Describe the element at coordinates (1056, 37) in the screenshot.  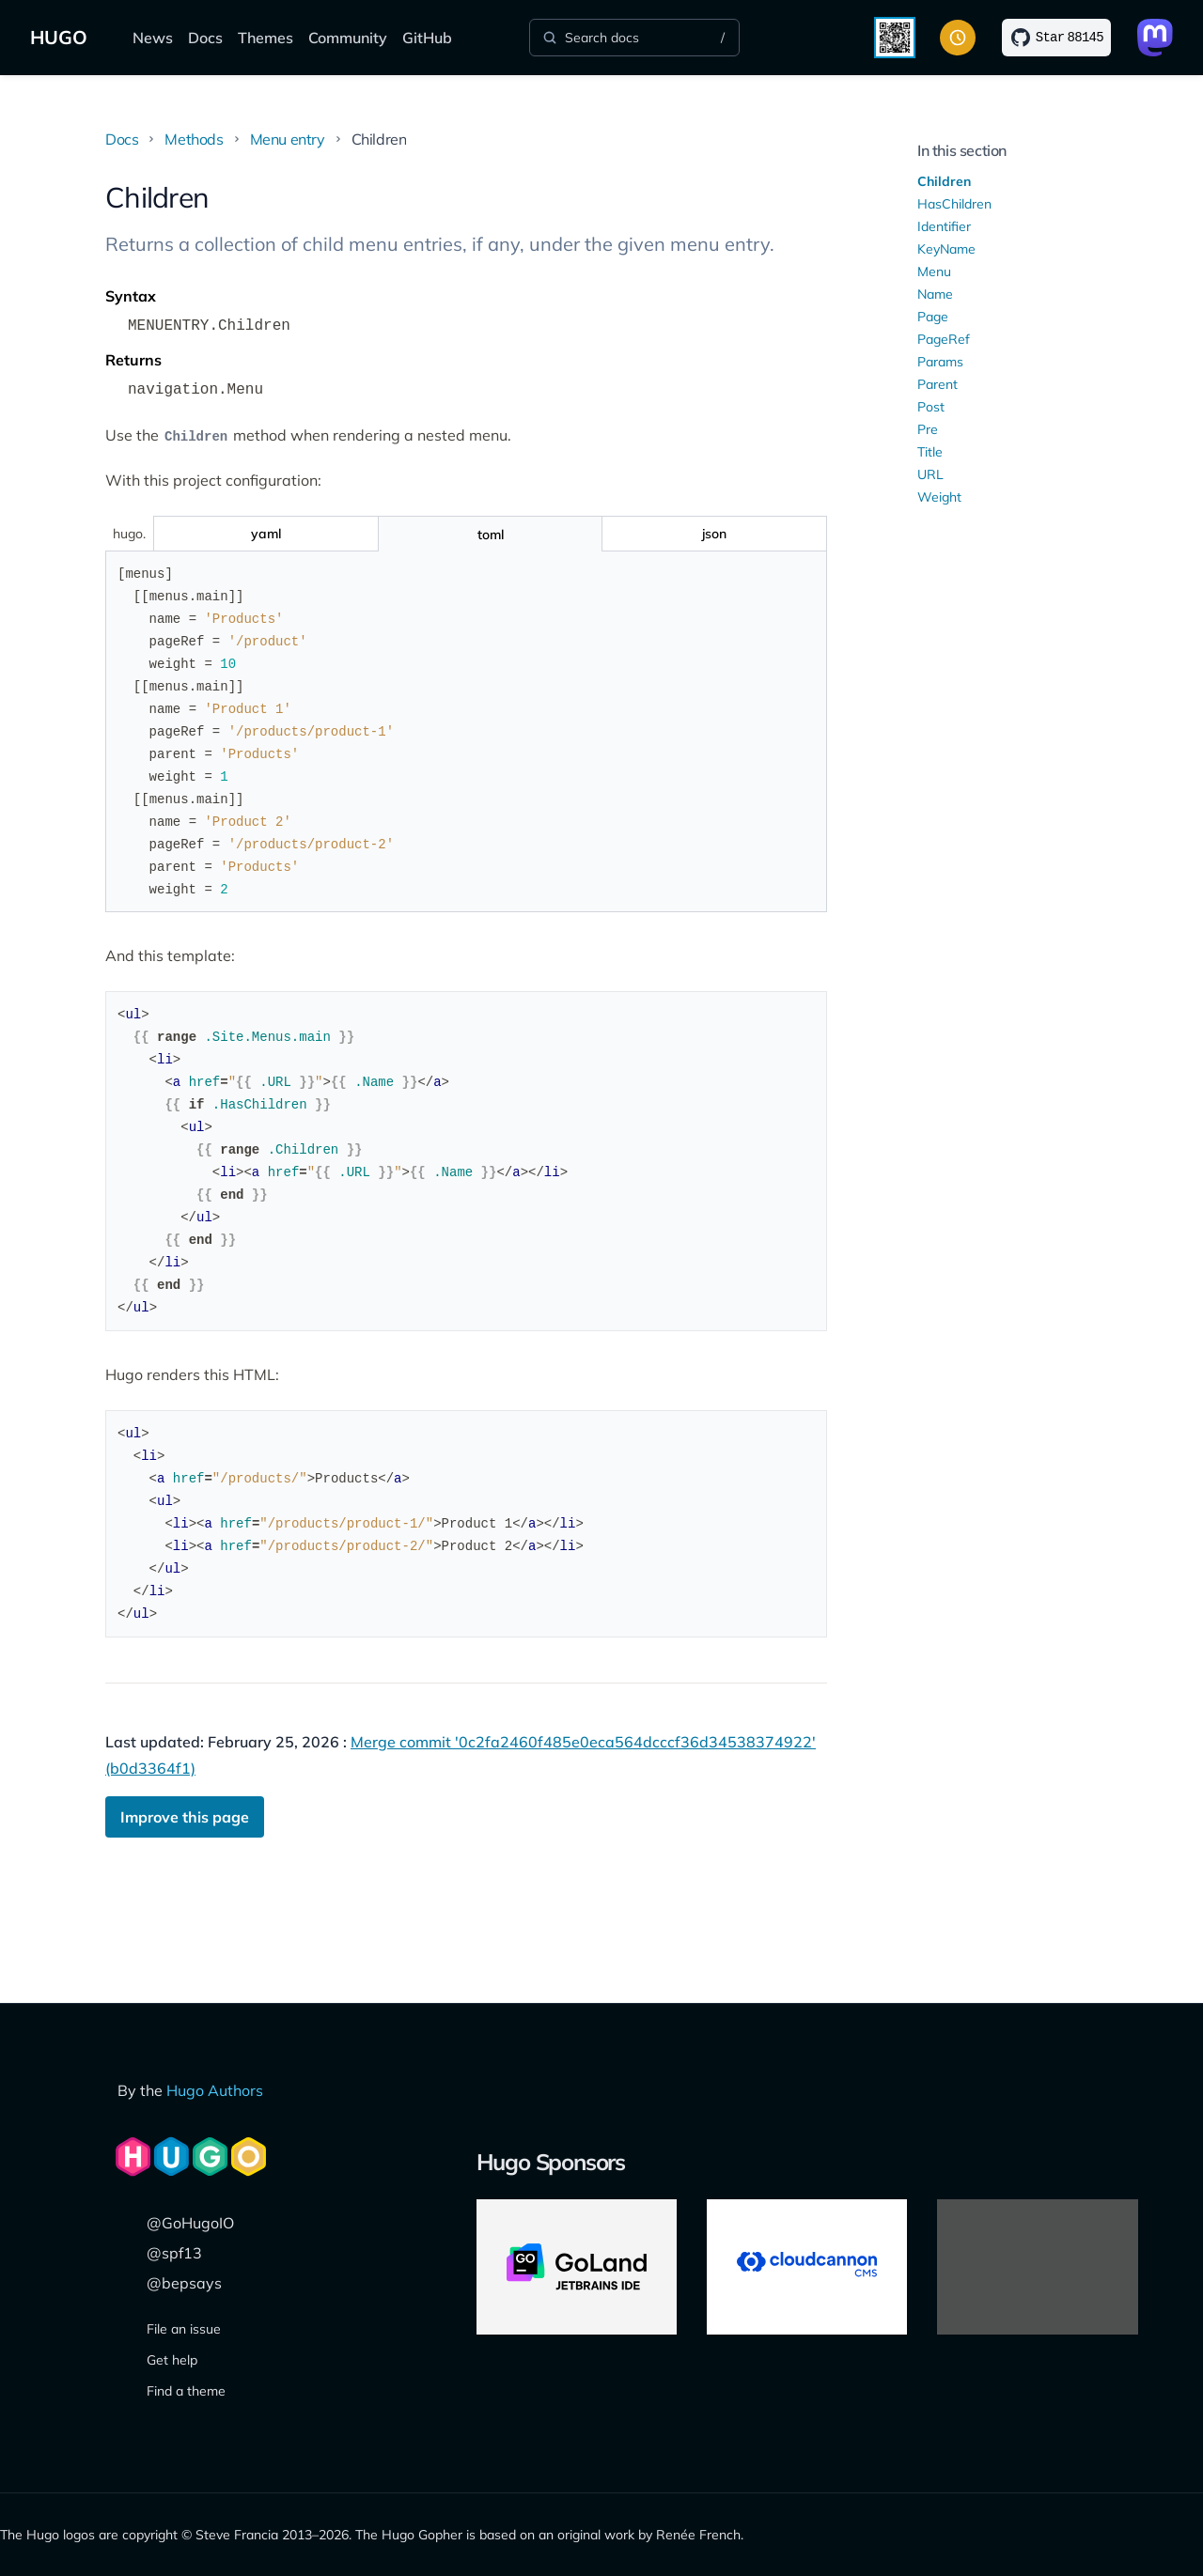
I see `[Star on GitHub]` at that location.